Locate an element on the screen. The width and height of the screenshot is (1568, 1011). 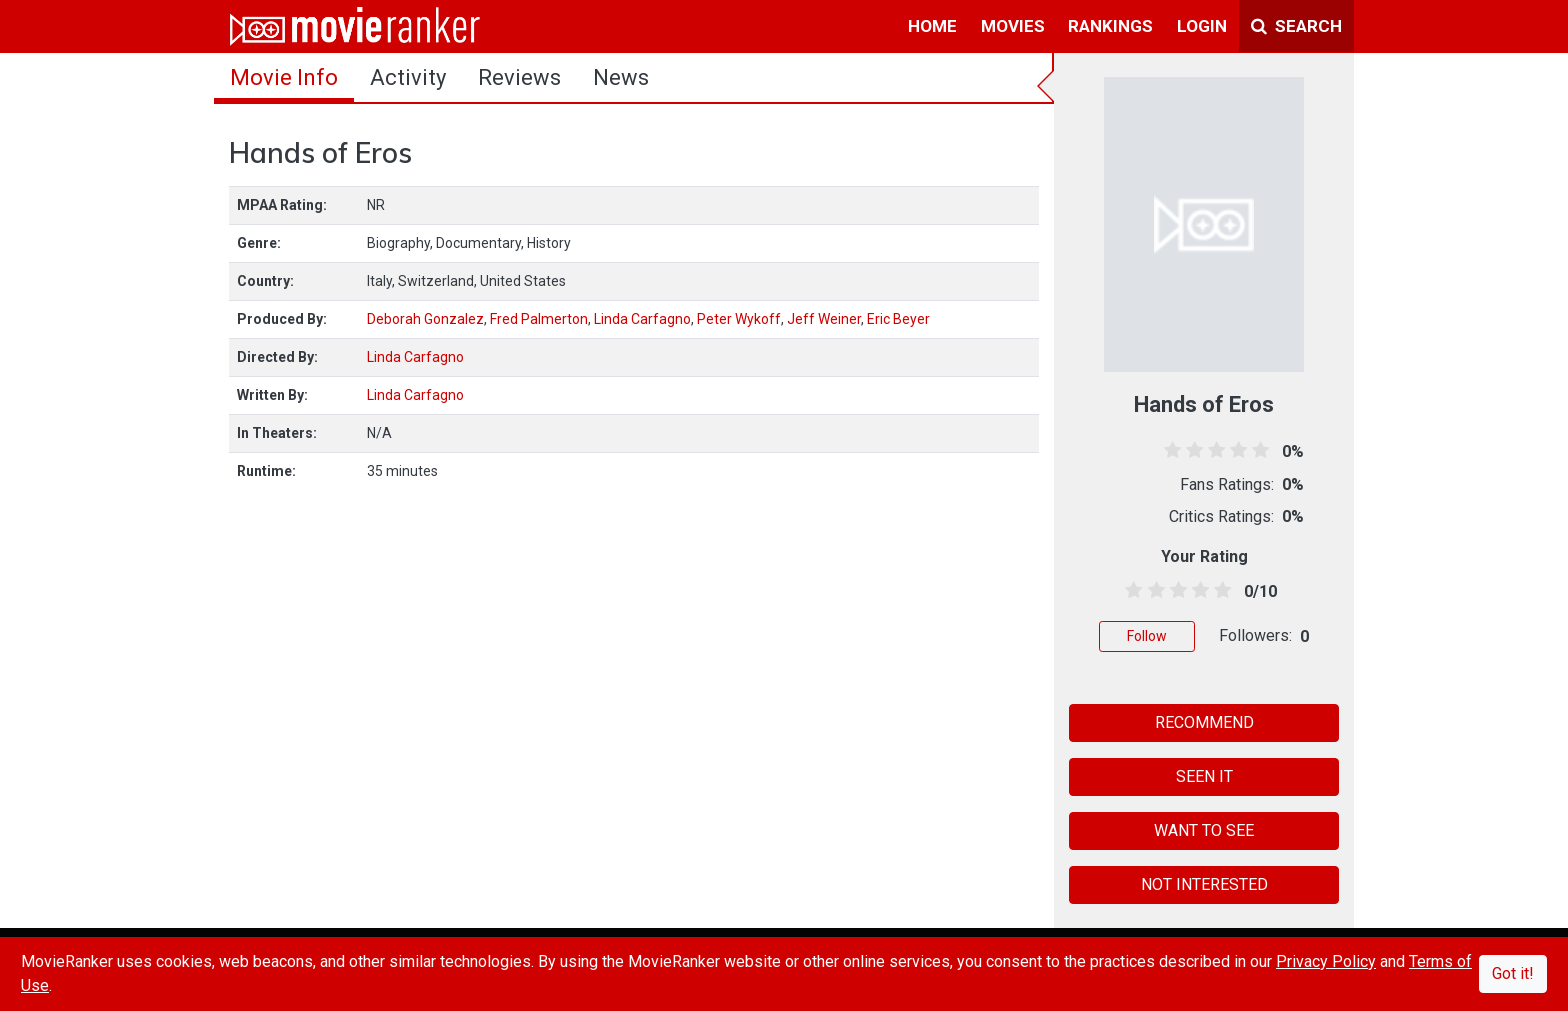
RECOMMEND is located at coordinates (1204, 722).